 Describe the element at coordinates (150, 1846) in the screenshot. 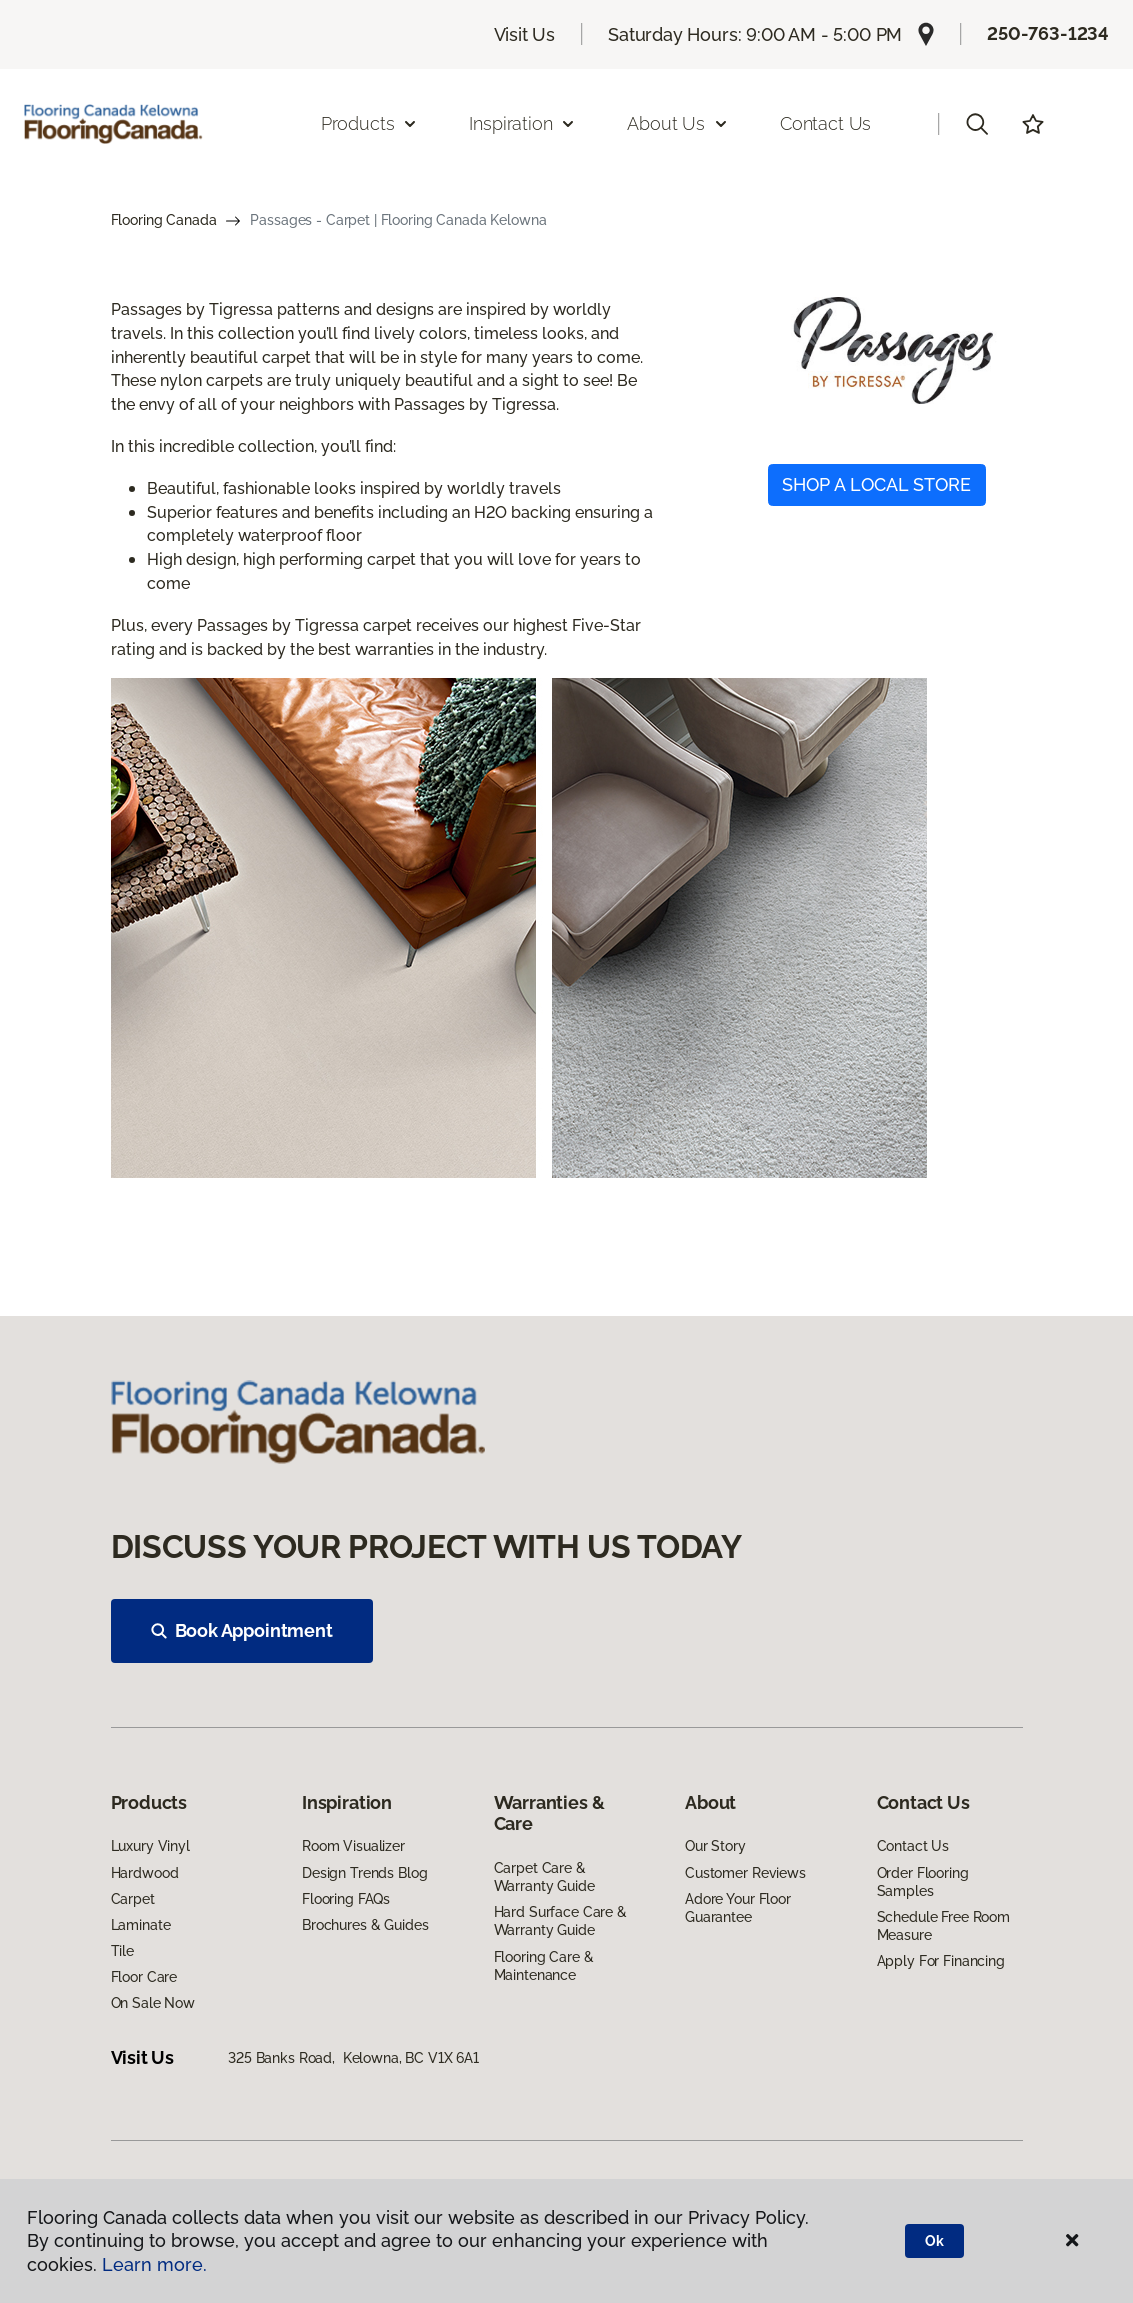

I see `Luxury Vinyl` at that location.